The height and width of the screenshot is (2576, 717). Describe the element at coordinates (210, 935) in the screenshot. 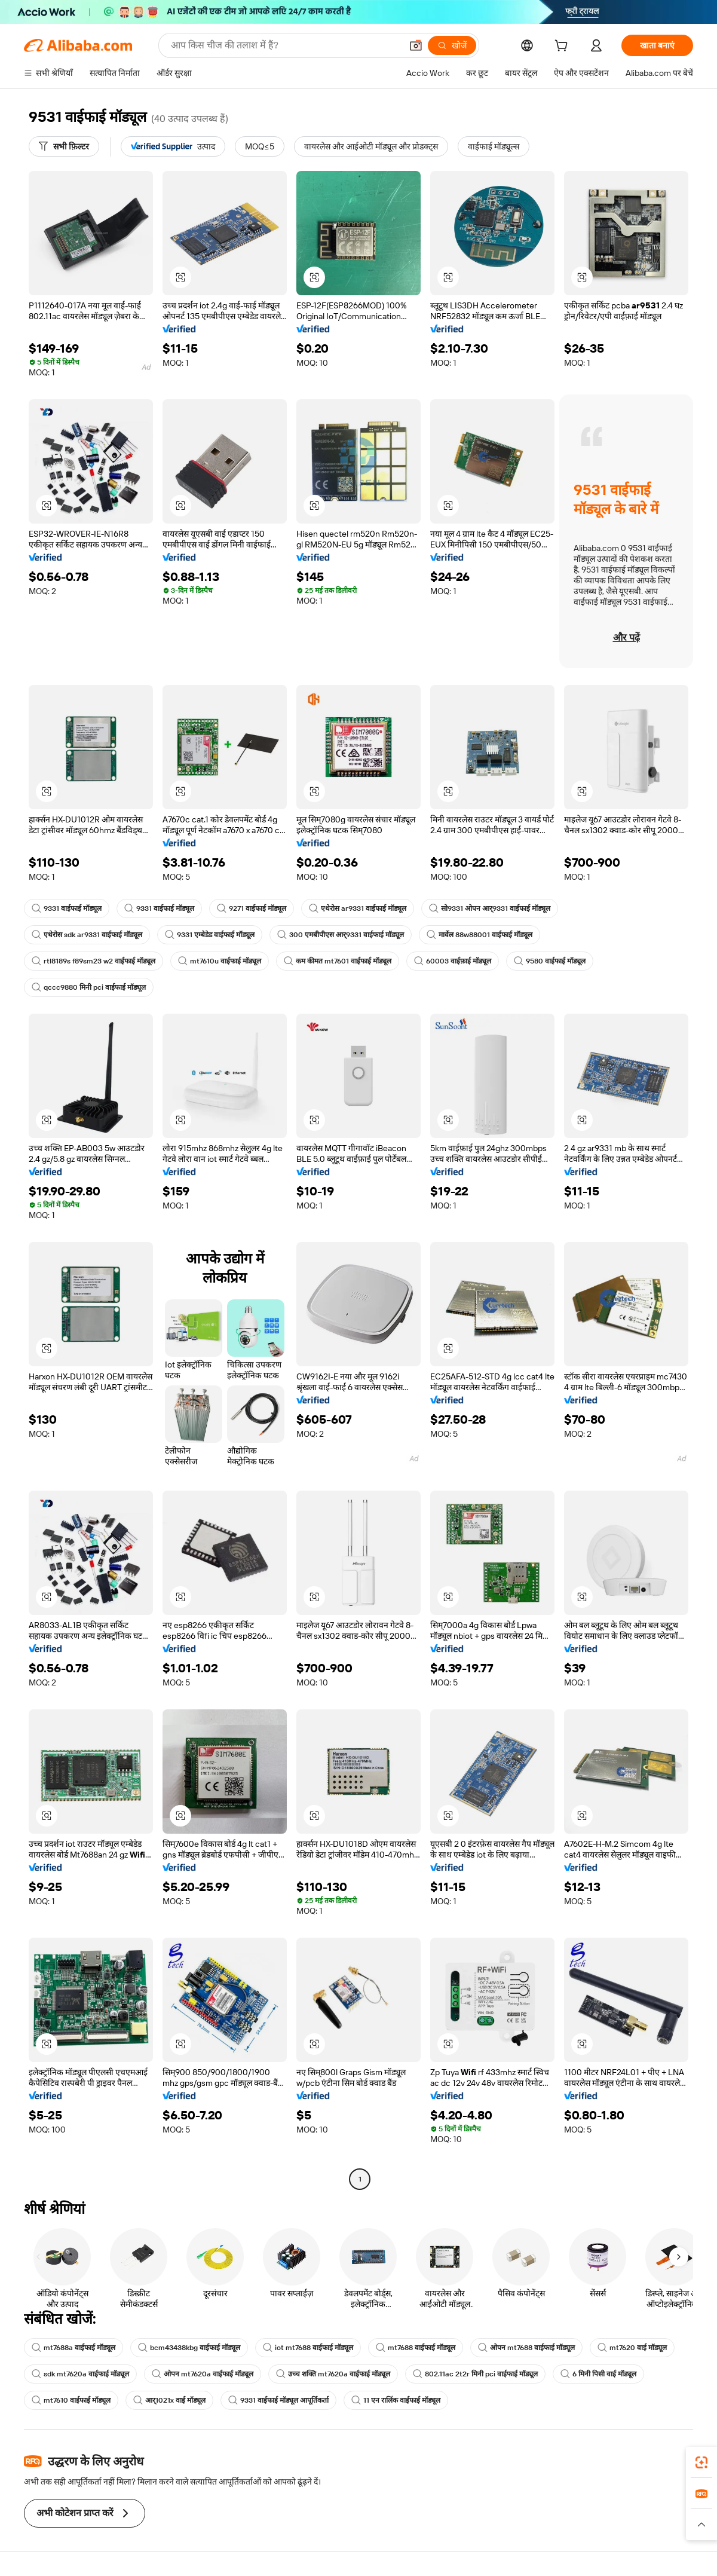

I see `9331 एम्बेडेड वाईफाई मॉड्यूल` at that location.